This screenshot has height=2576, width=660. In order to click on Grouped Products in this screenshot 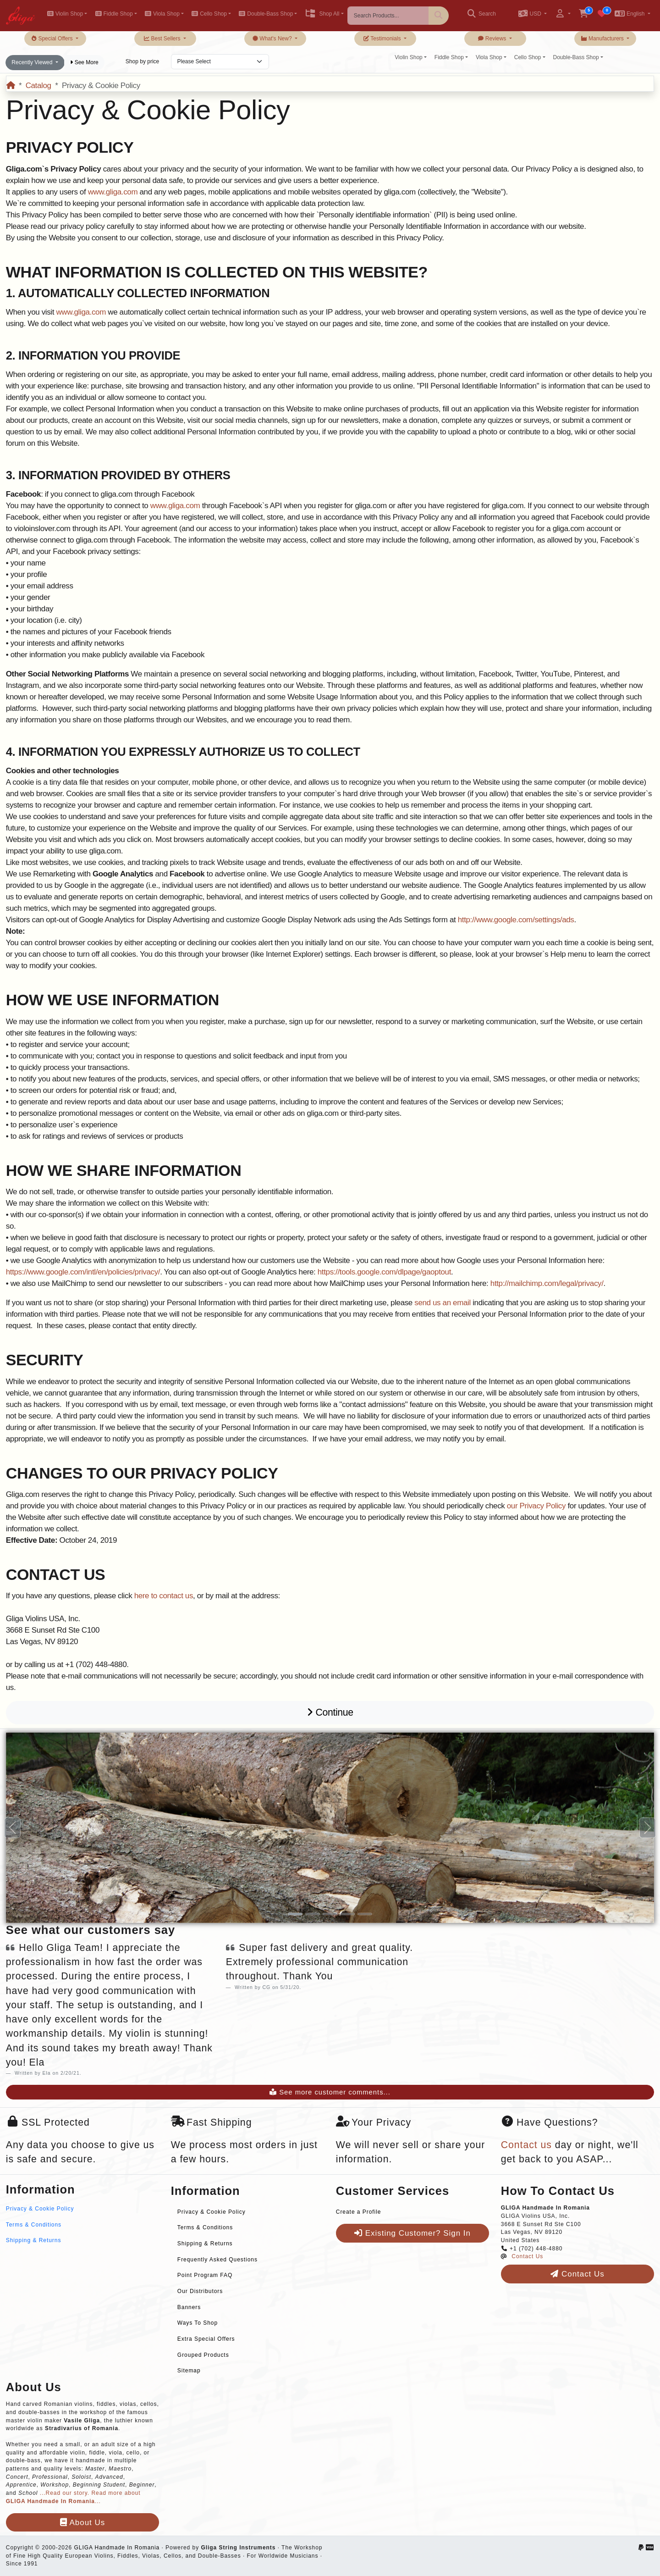, I will do `click(203, 2355)`.